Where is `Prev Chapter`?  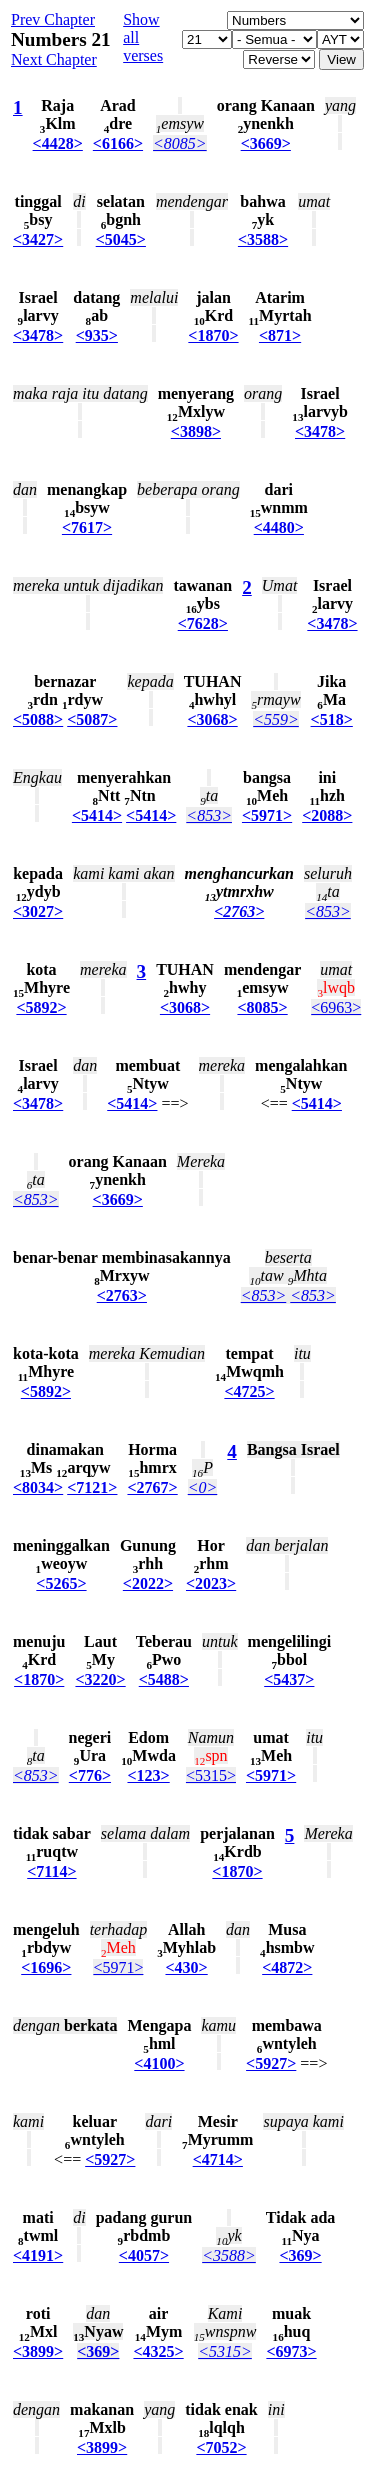
Prev Chapter is located at coordinates (53, 19).